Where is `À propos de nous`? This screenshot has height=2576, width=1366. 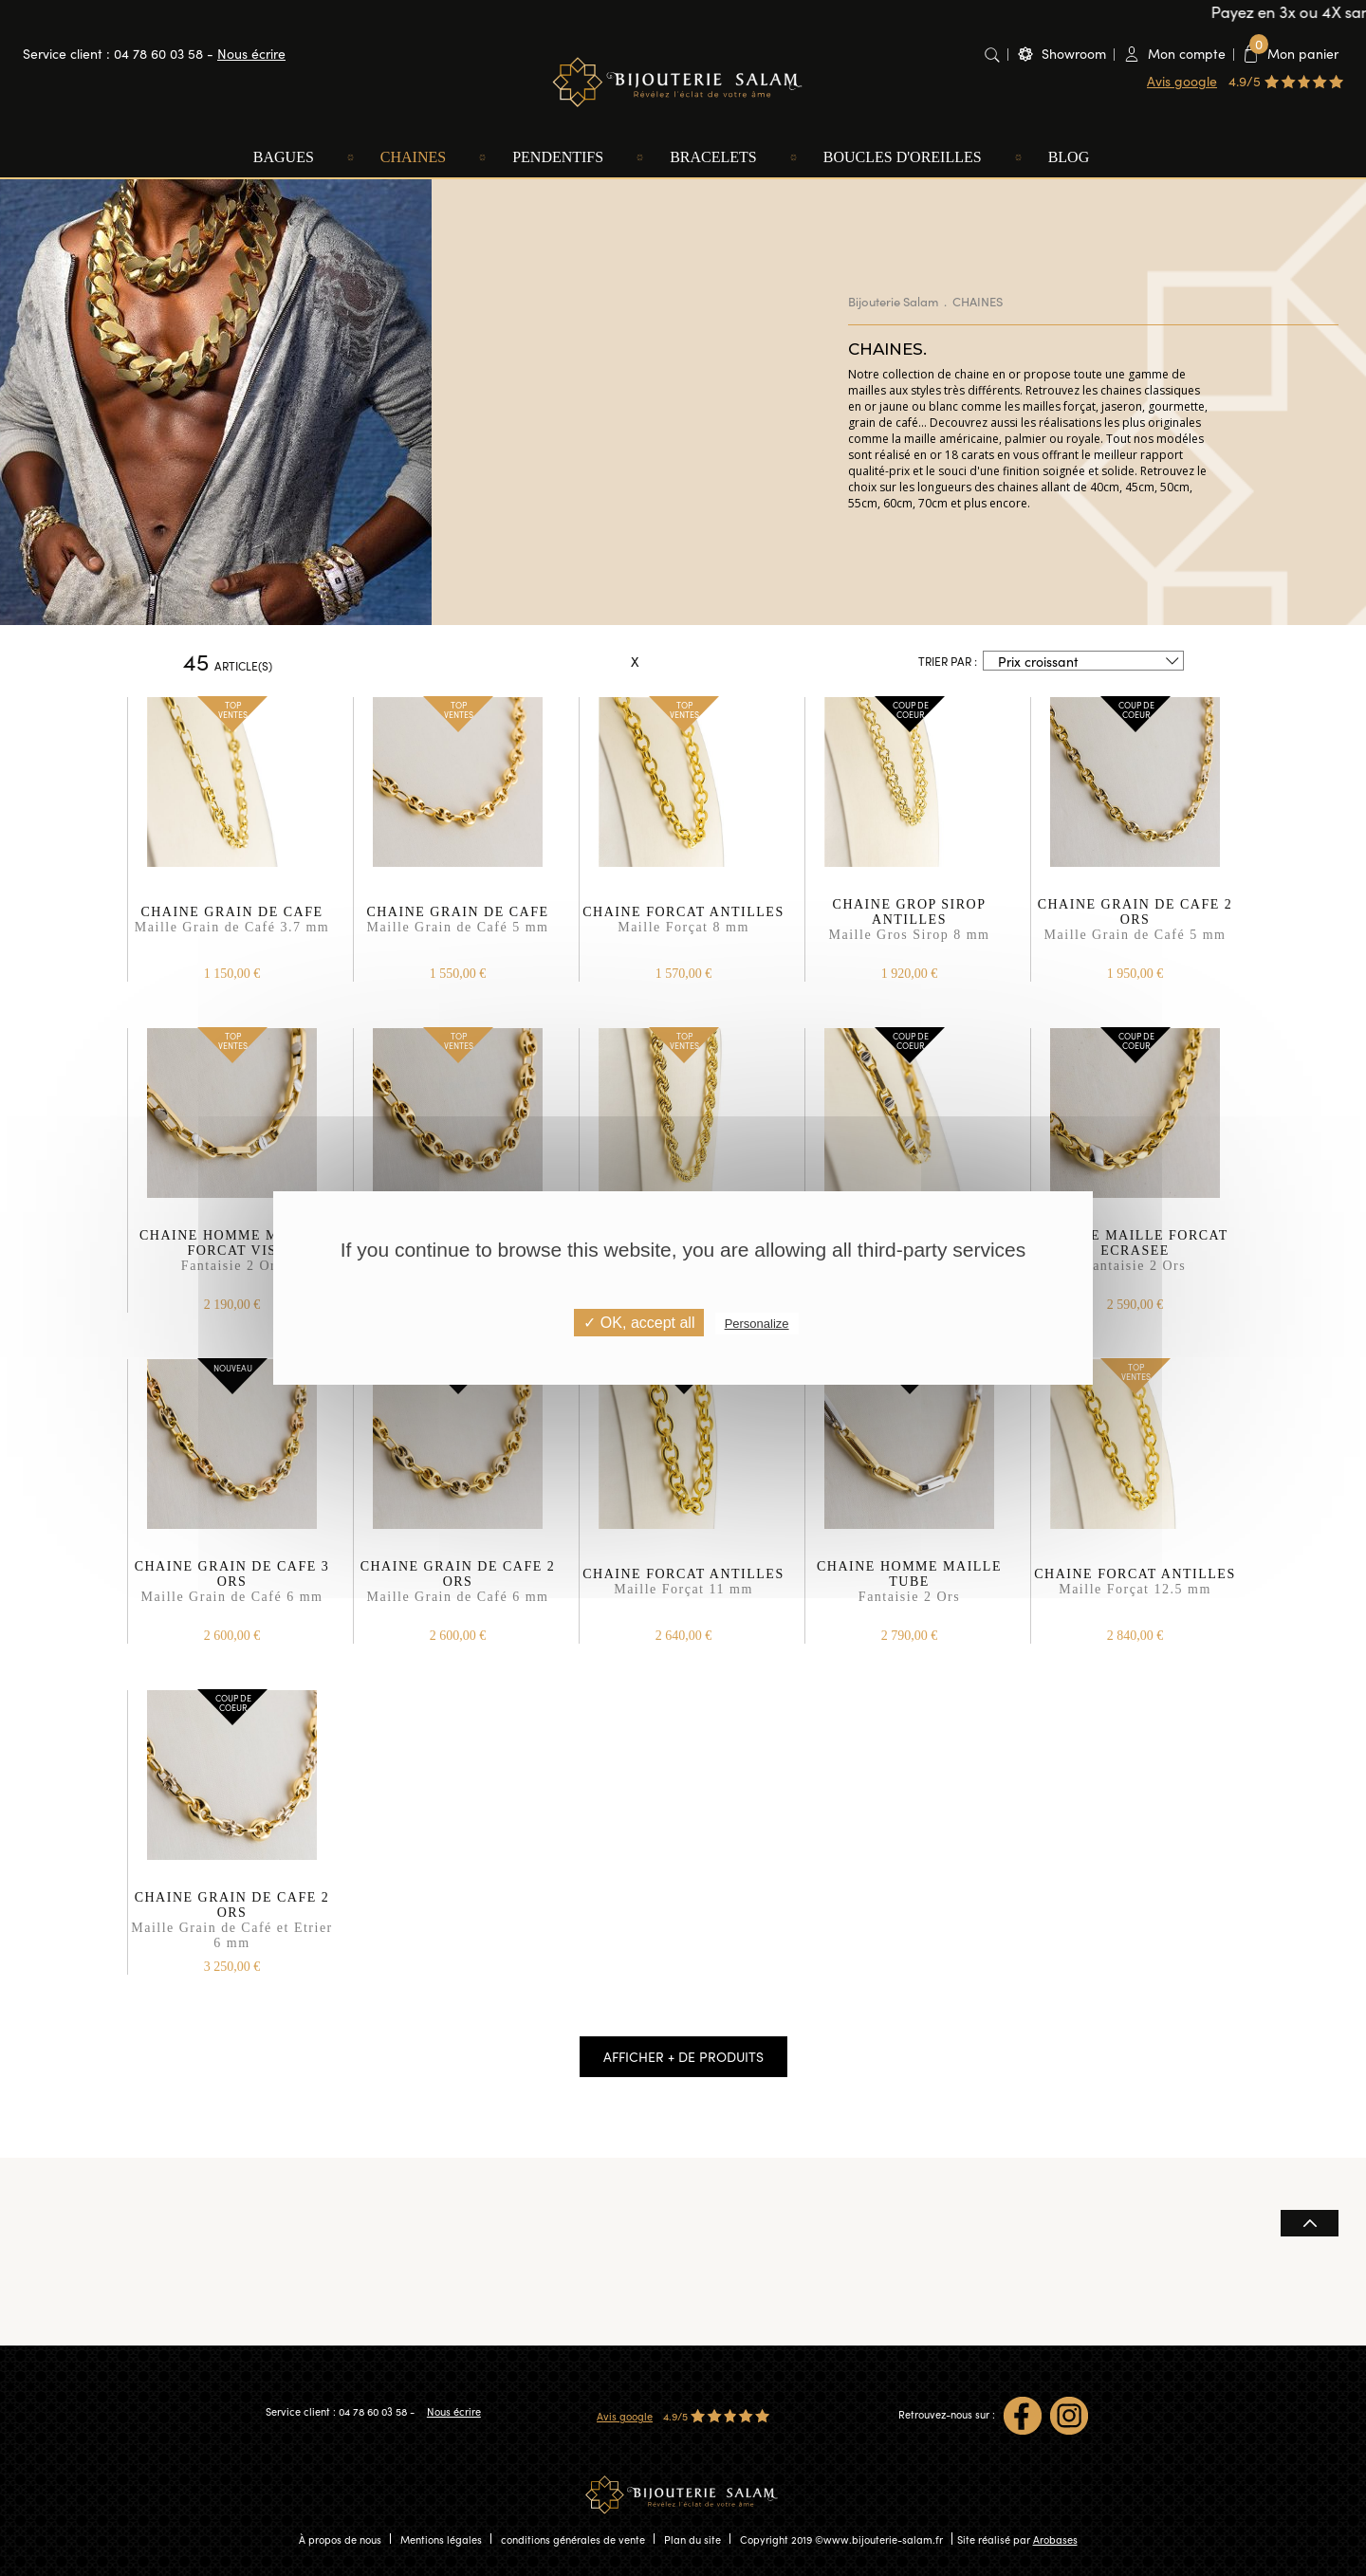
À propos de nous is located at coordinates (340, 2539).